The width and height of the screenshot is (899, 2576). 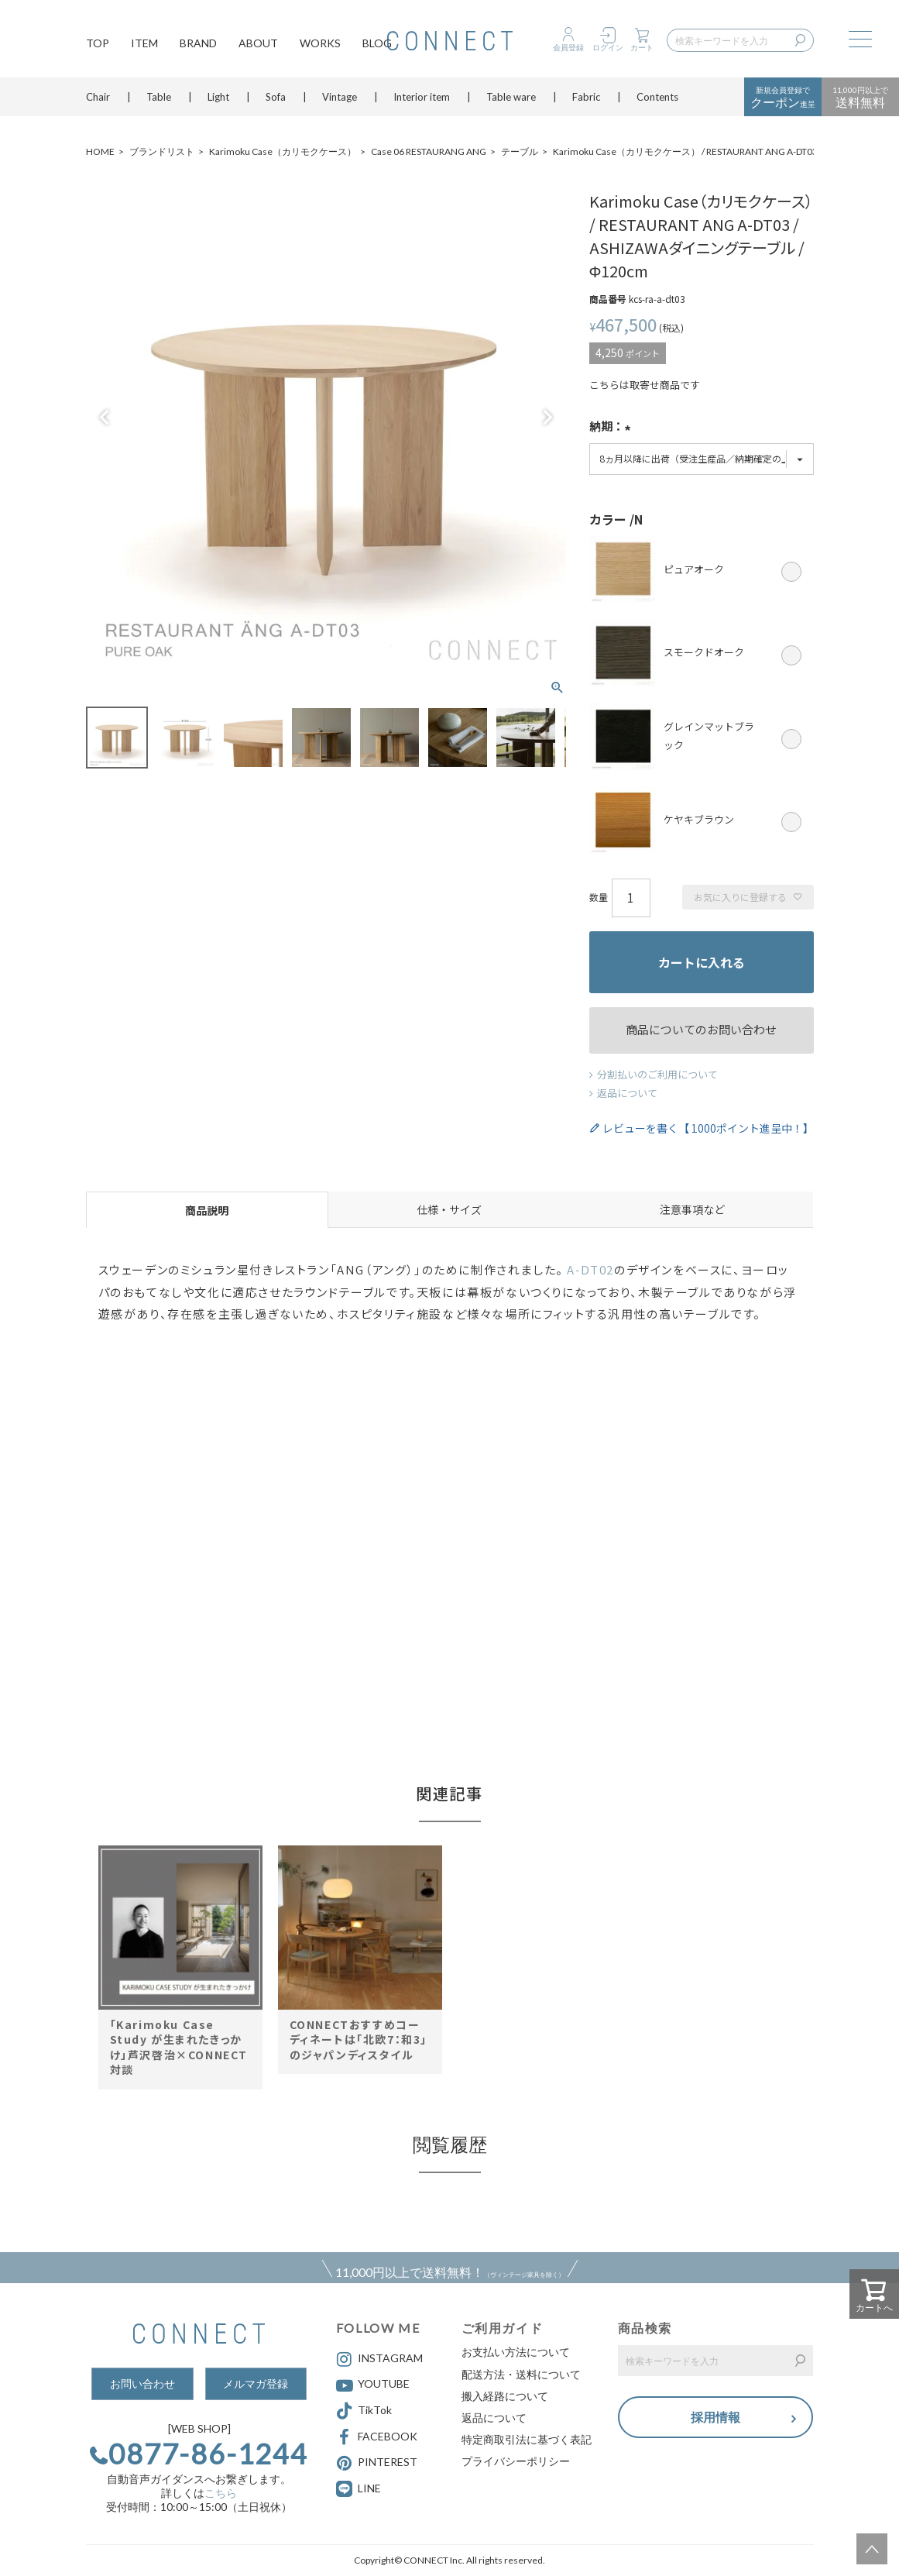 What do you see at coordinates (282, 151) in the screenshot?
I see `Karimoku Case（カリモクケース）` at bounding box center [282, 151].